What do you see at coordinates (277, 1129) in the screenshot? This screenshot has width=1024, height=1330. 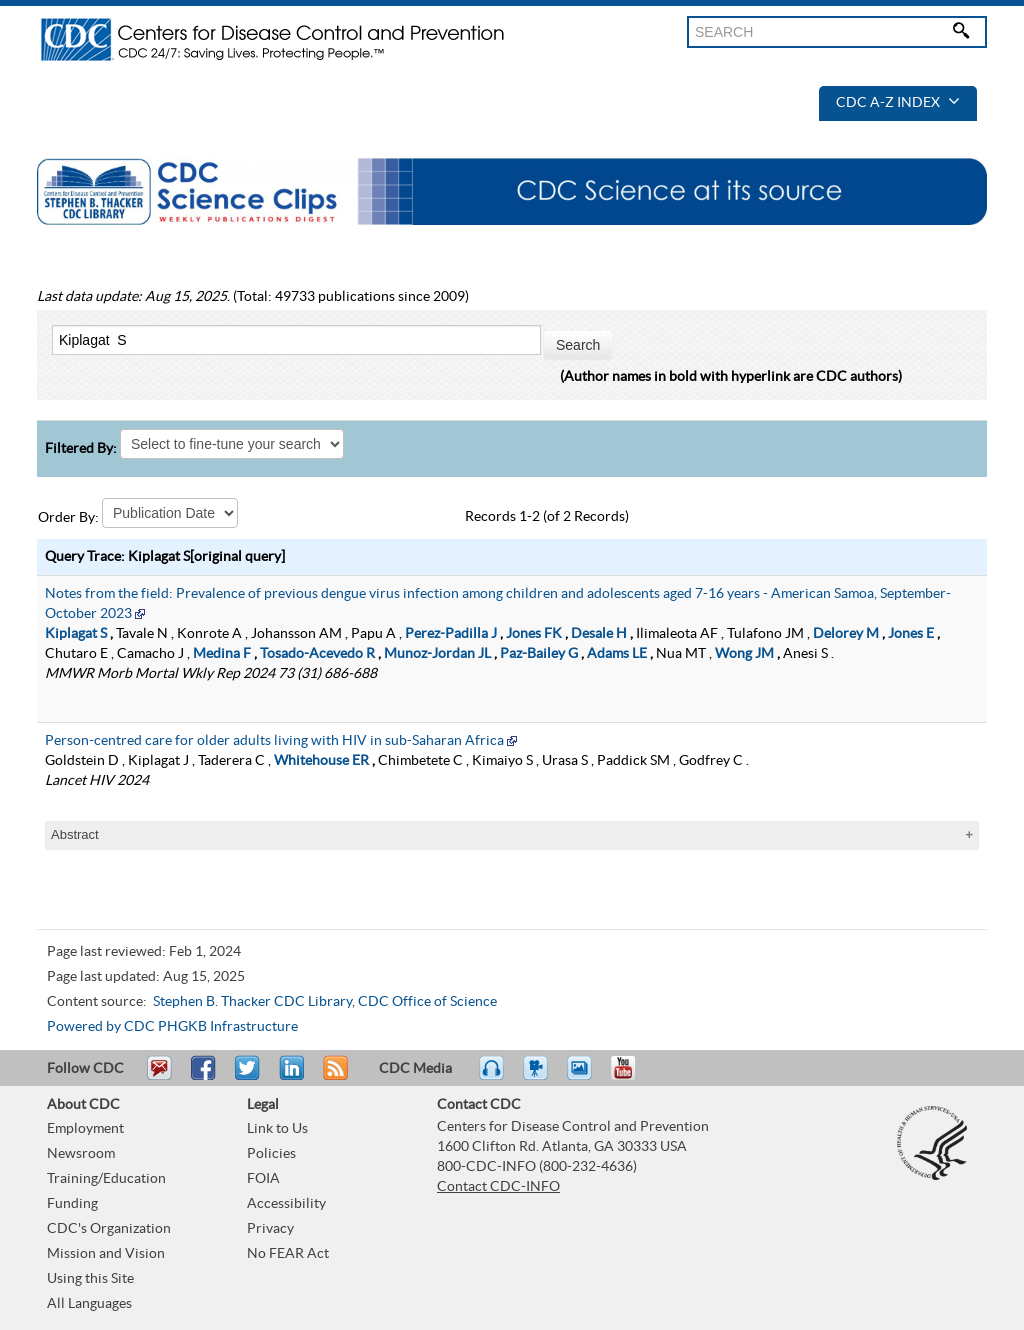 I see `Link to Us` at bounding box center [277, 1129].